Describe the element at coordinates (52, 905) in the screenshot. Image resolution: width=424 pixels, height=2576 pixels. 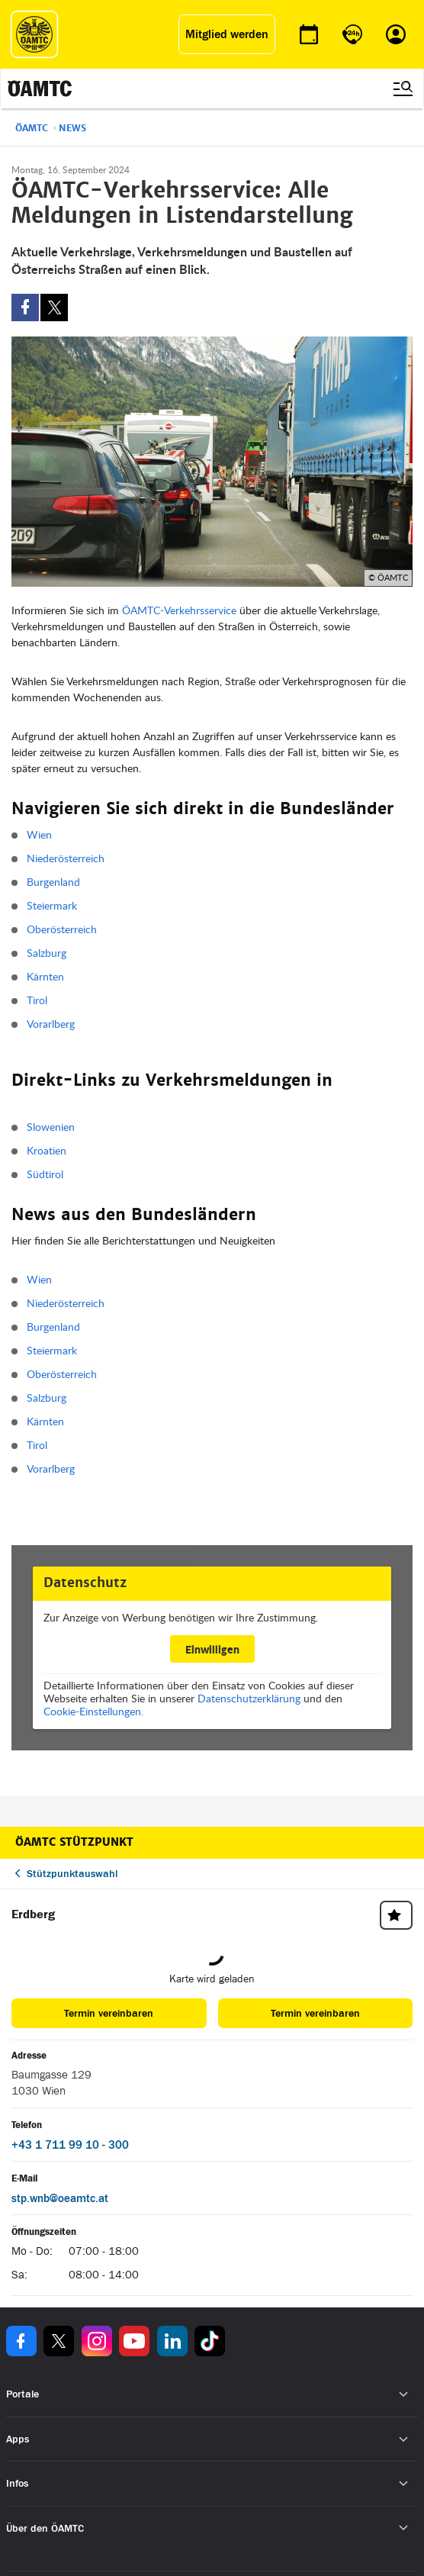
I see `Steiermark` at that location.